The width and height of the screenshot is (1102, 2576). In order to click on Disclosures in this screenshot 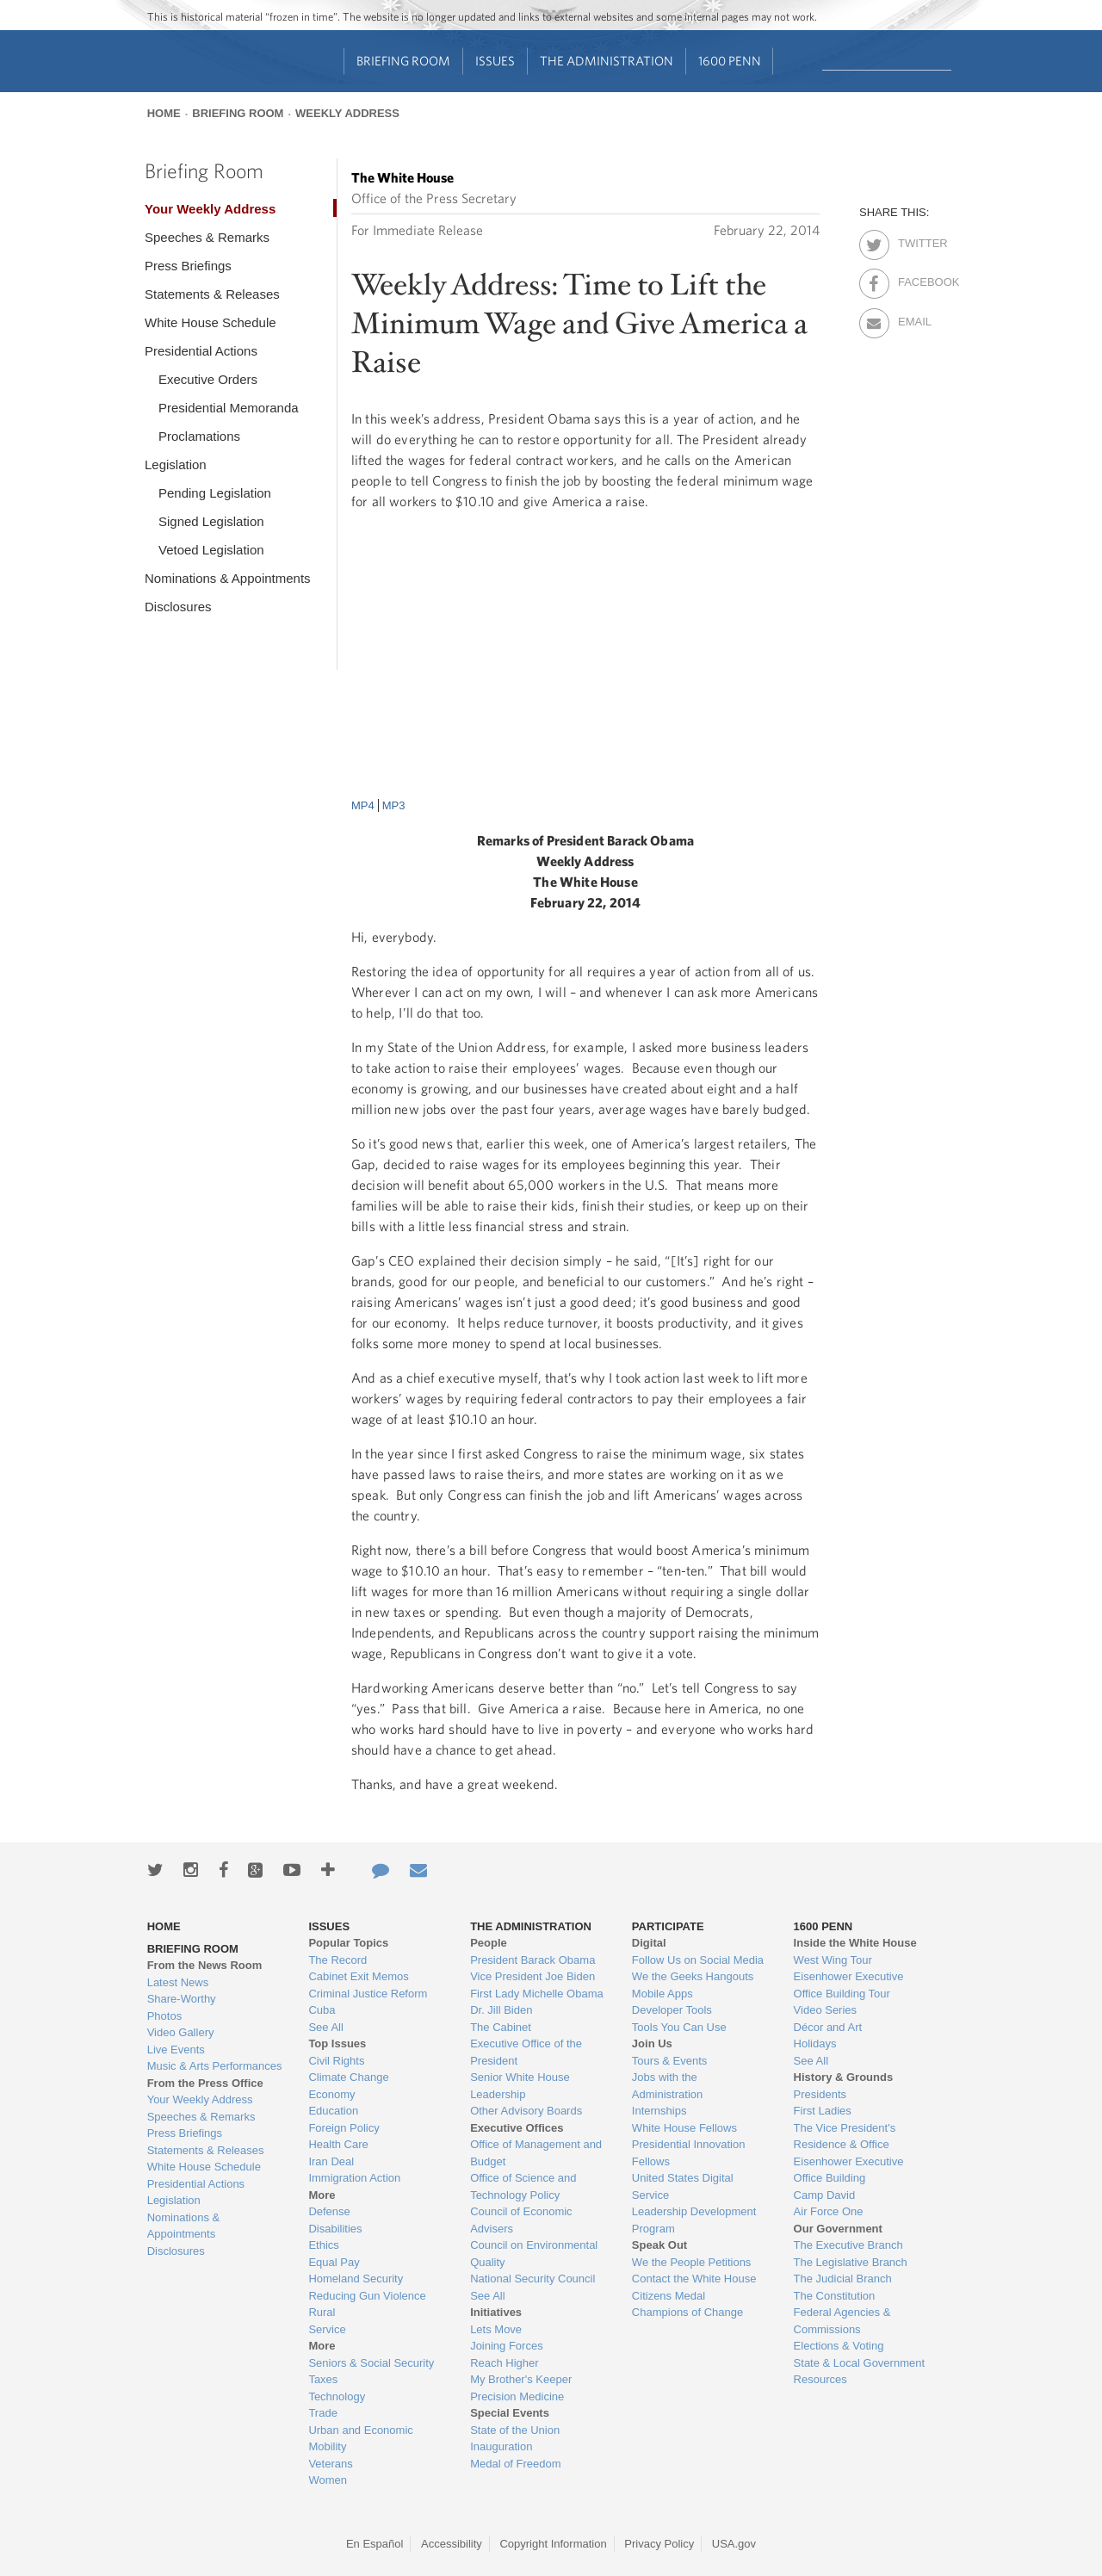, I will do `click(178, 606)`.